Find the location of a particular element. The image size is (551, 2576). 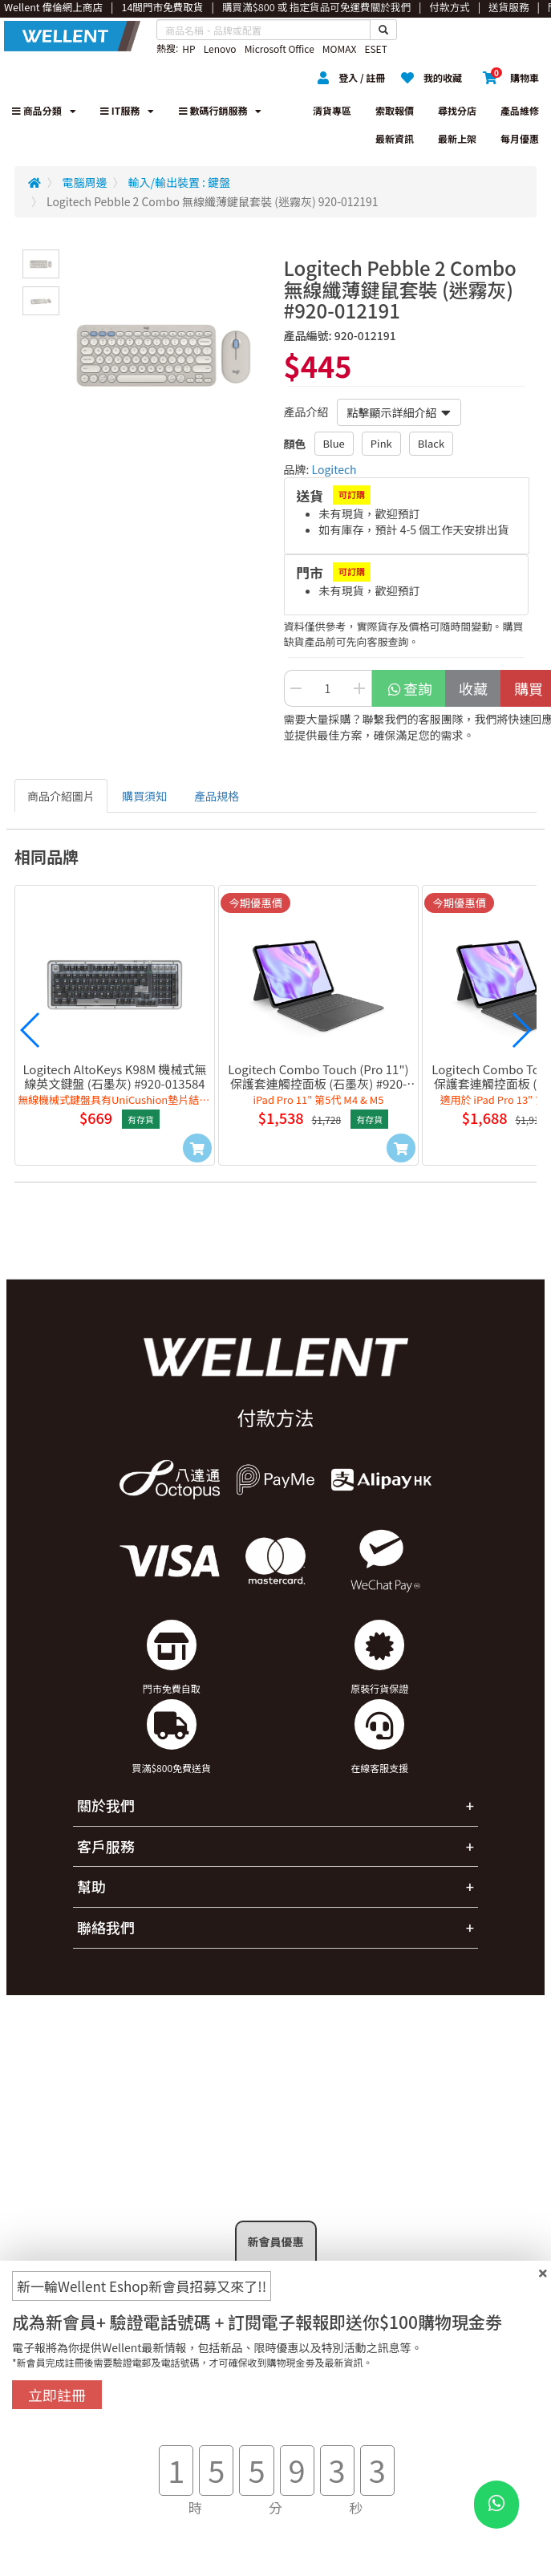

[Increase Quantity Buttton] is located at coordinates (360, 688).